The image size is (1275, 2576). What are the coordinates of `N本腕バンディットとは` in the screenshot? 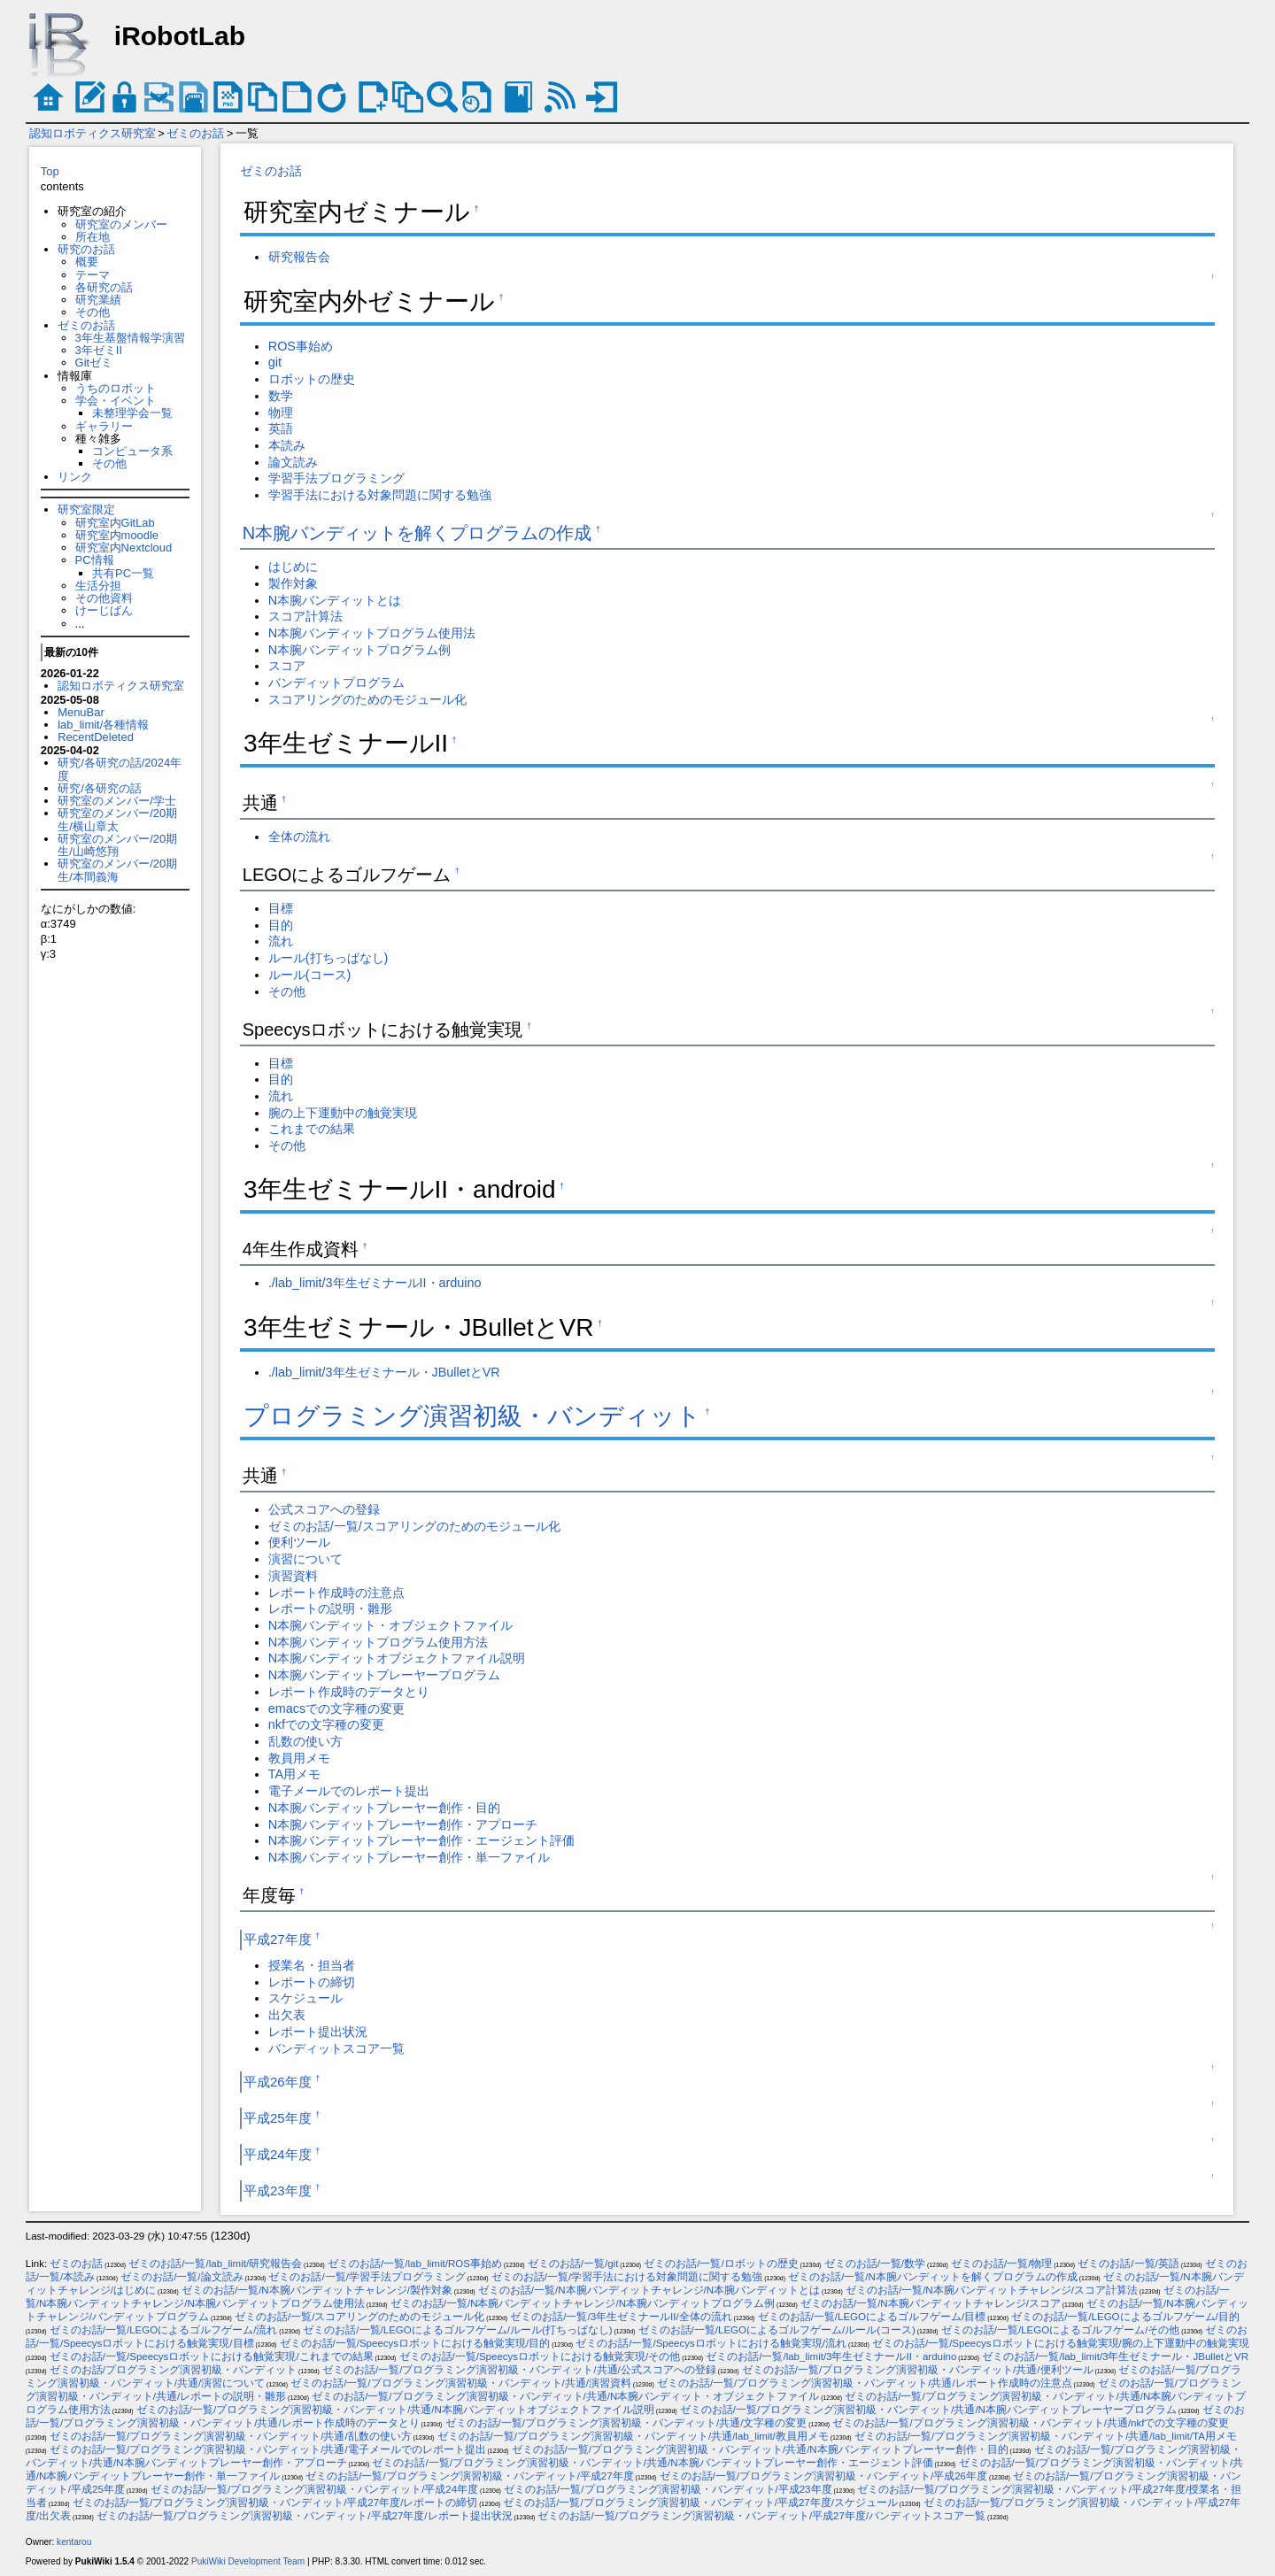 It's located at (334, 600).